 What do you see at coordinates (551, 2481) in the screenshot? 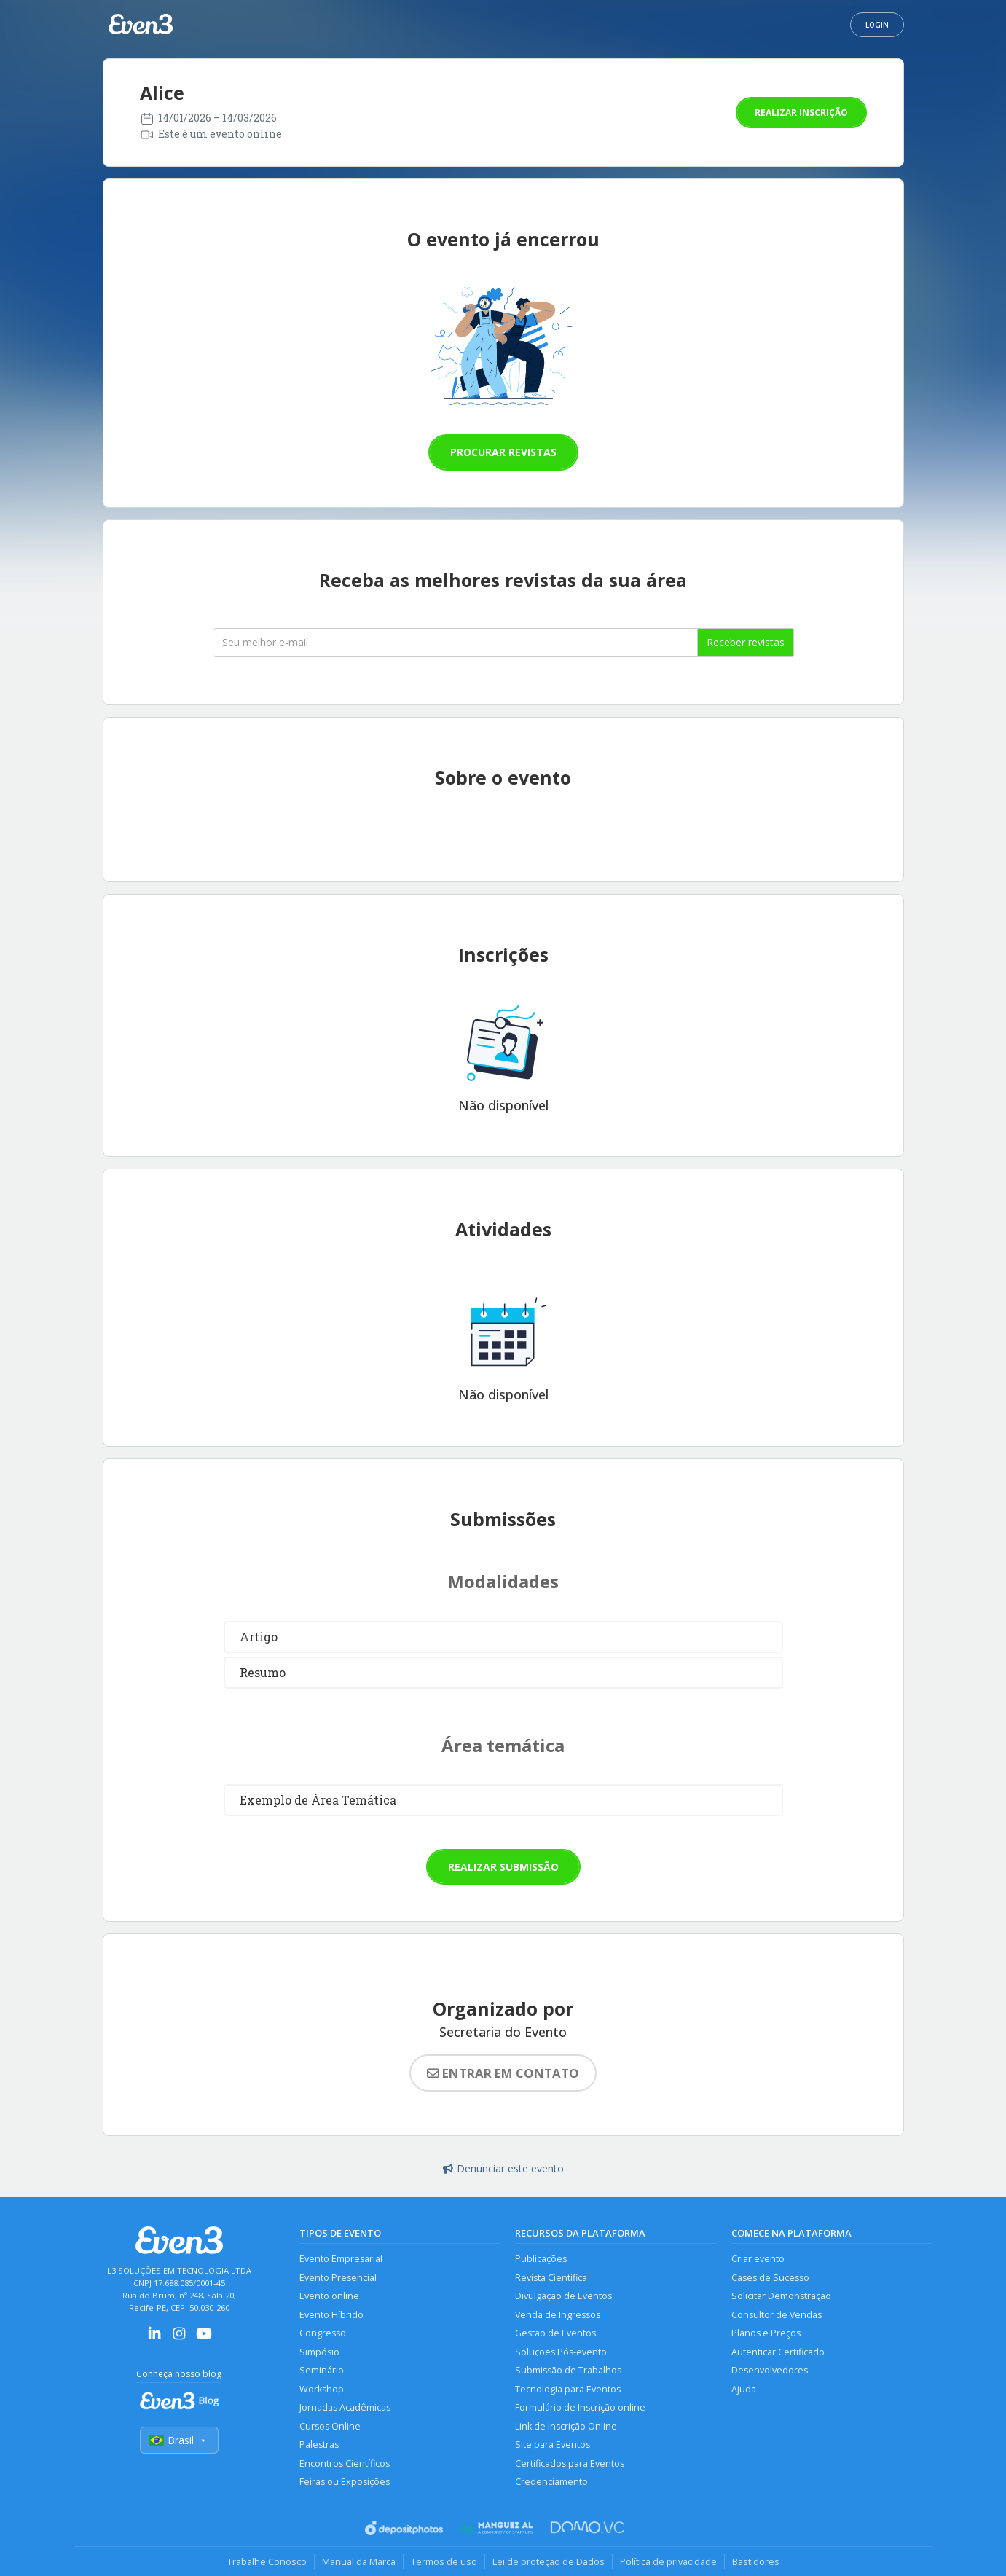
I see `Credenciamento` at bounding box center [551, 2481].